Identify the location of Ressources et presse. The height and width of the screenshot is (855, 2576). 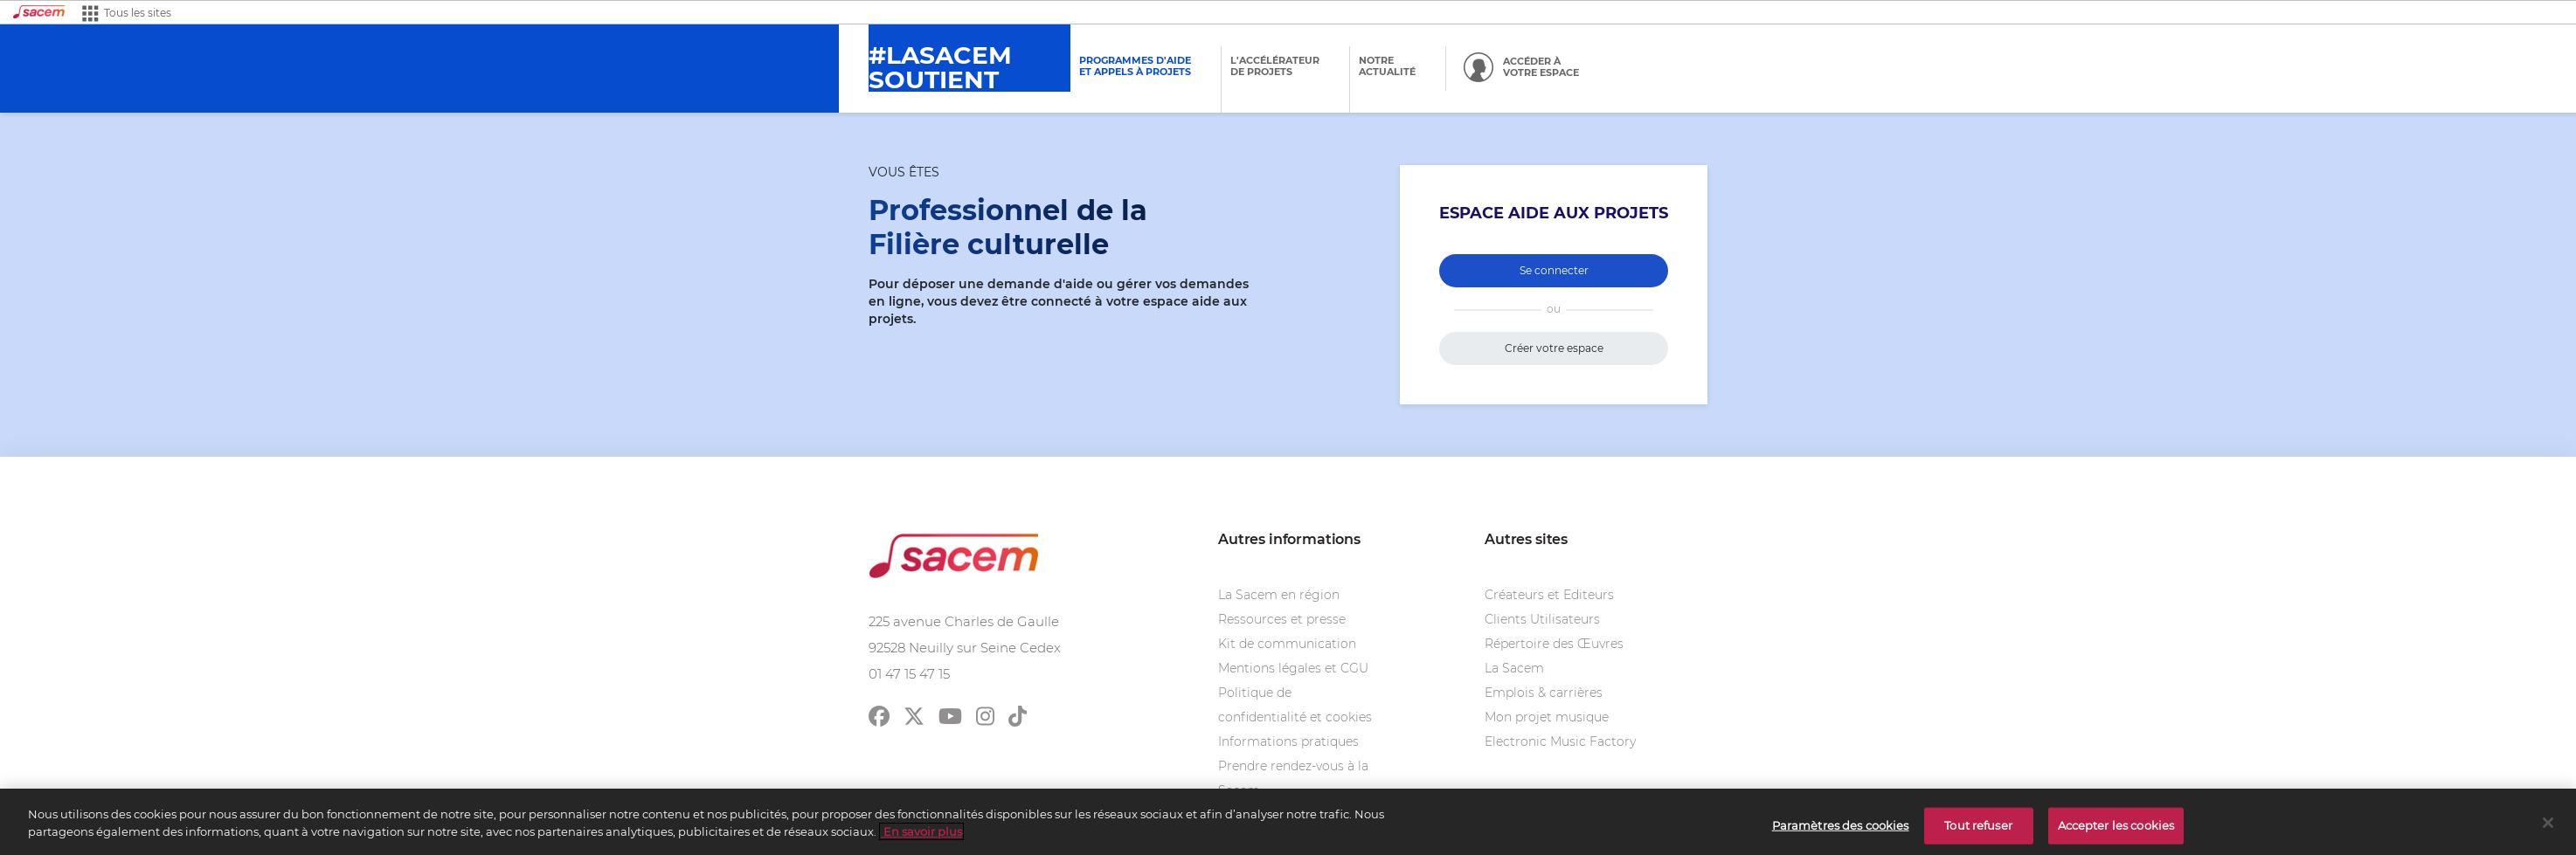
(1282, 619).